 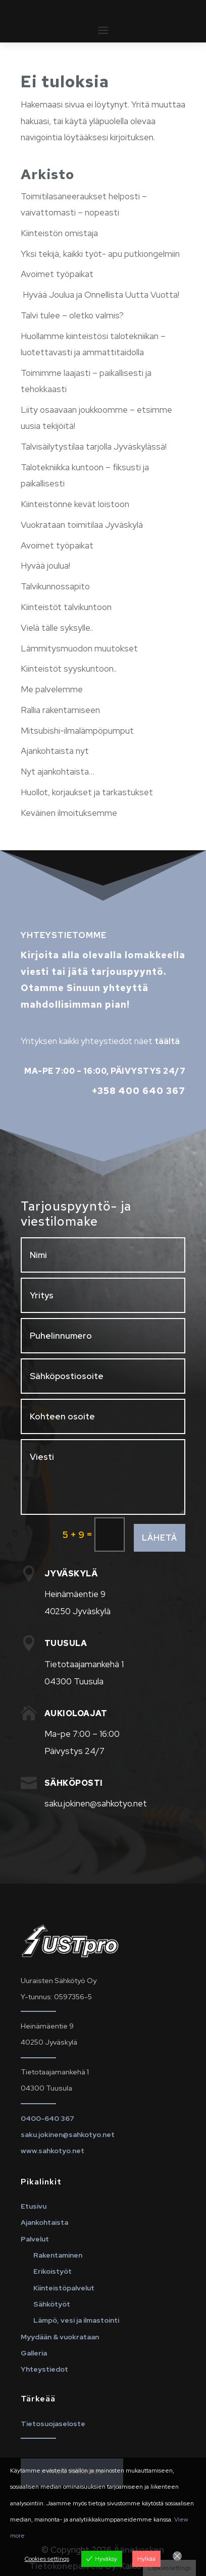 I want to click on www.sahkotyo.net, so click(x=52, y=2150).